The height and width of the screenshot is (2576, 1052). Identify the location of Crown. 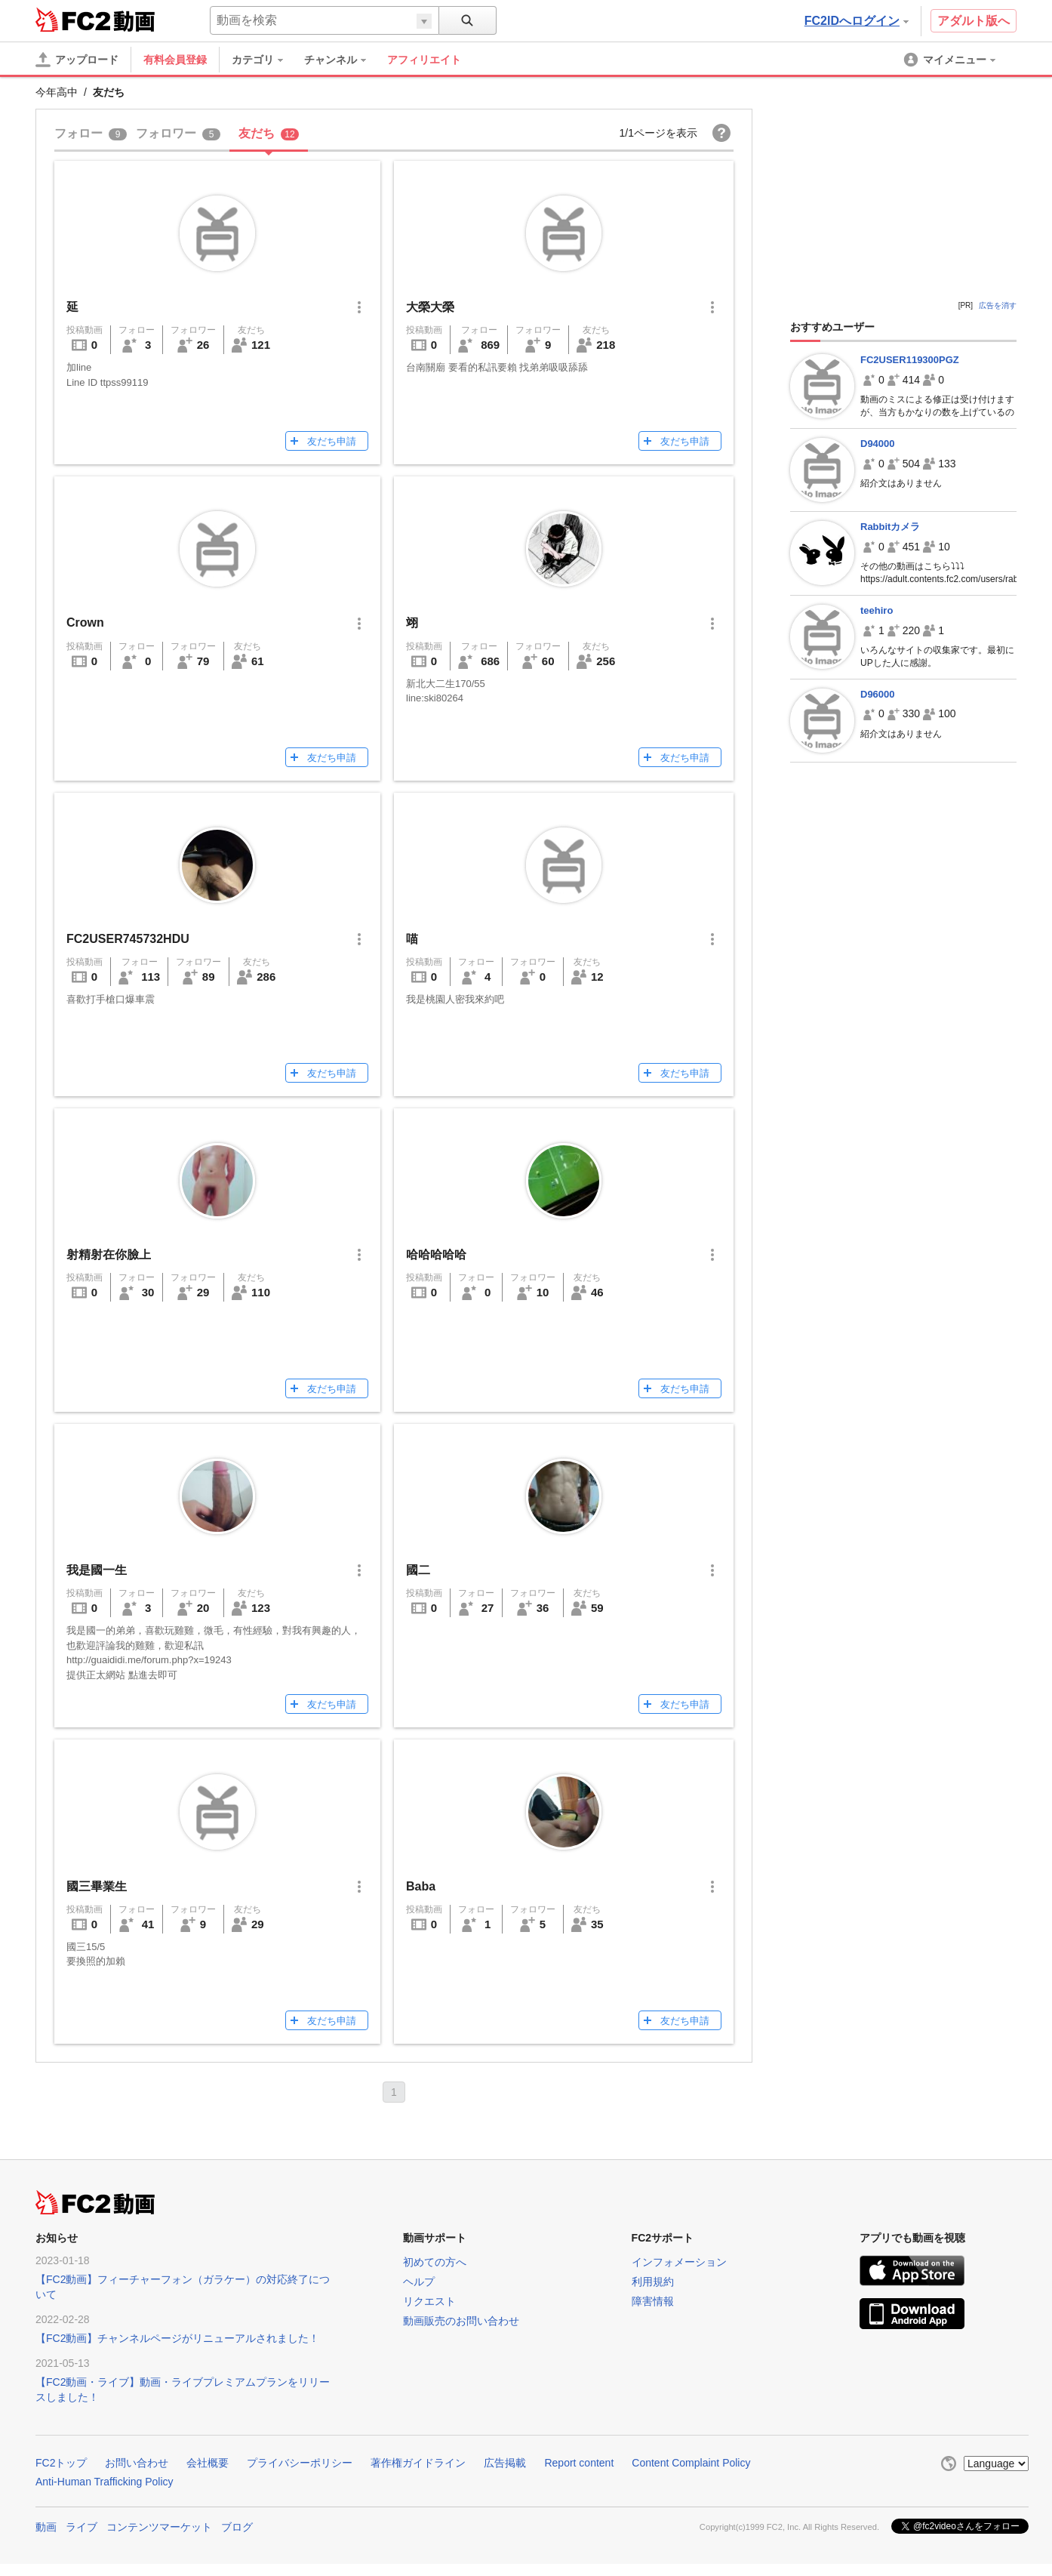
(85, 622).